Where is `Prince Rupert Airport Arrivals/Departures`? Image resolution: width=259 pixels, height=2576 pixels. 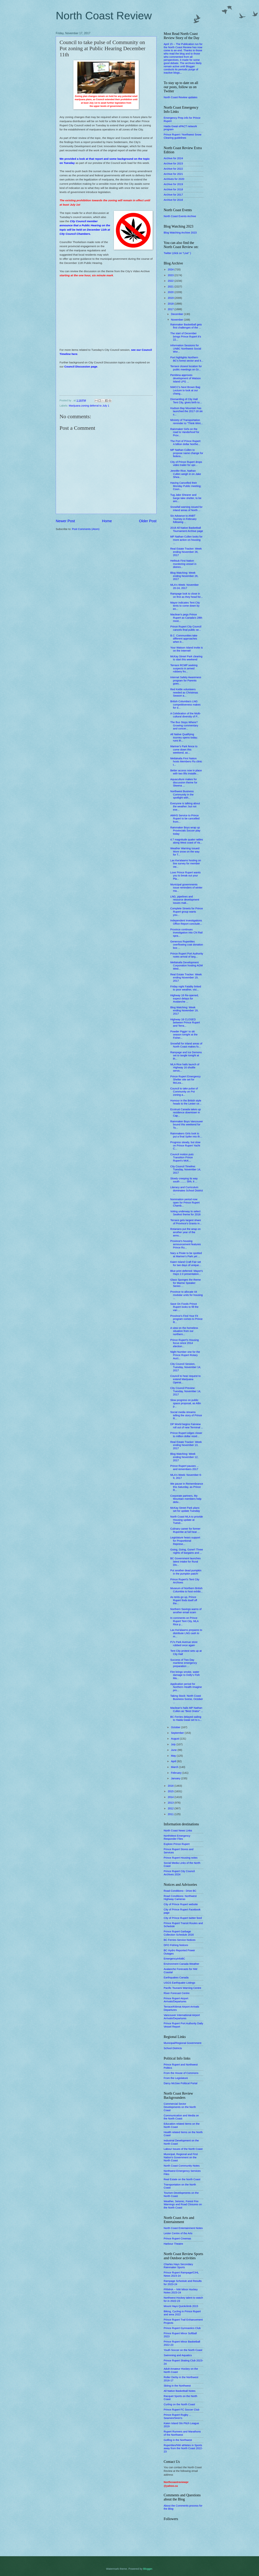
Prince Rupert Airport Arrivals/Departures is located at coordinates (176, 2000).